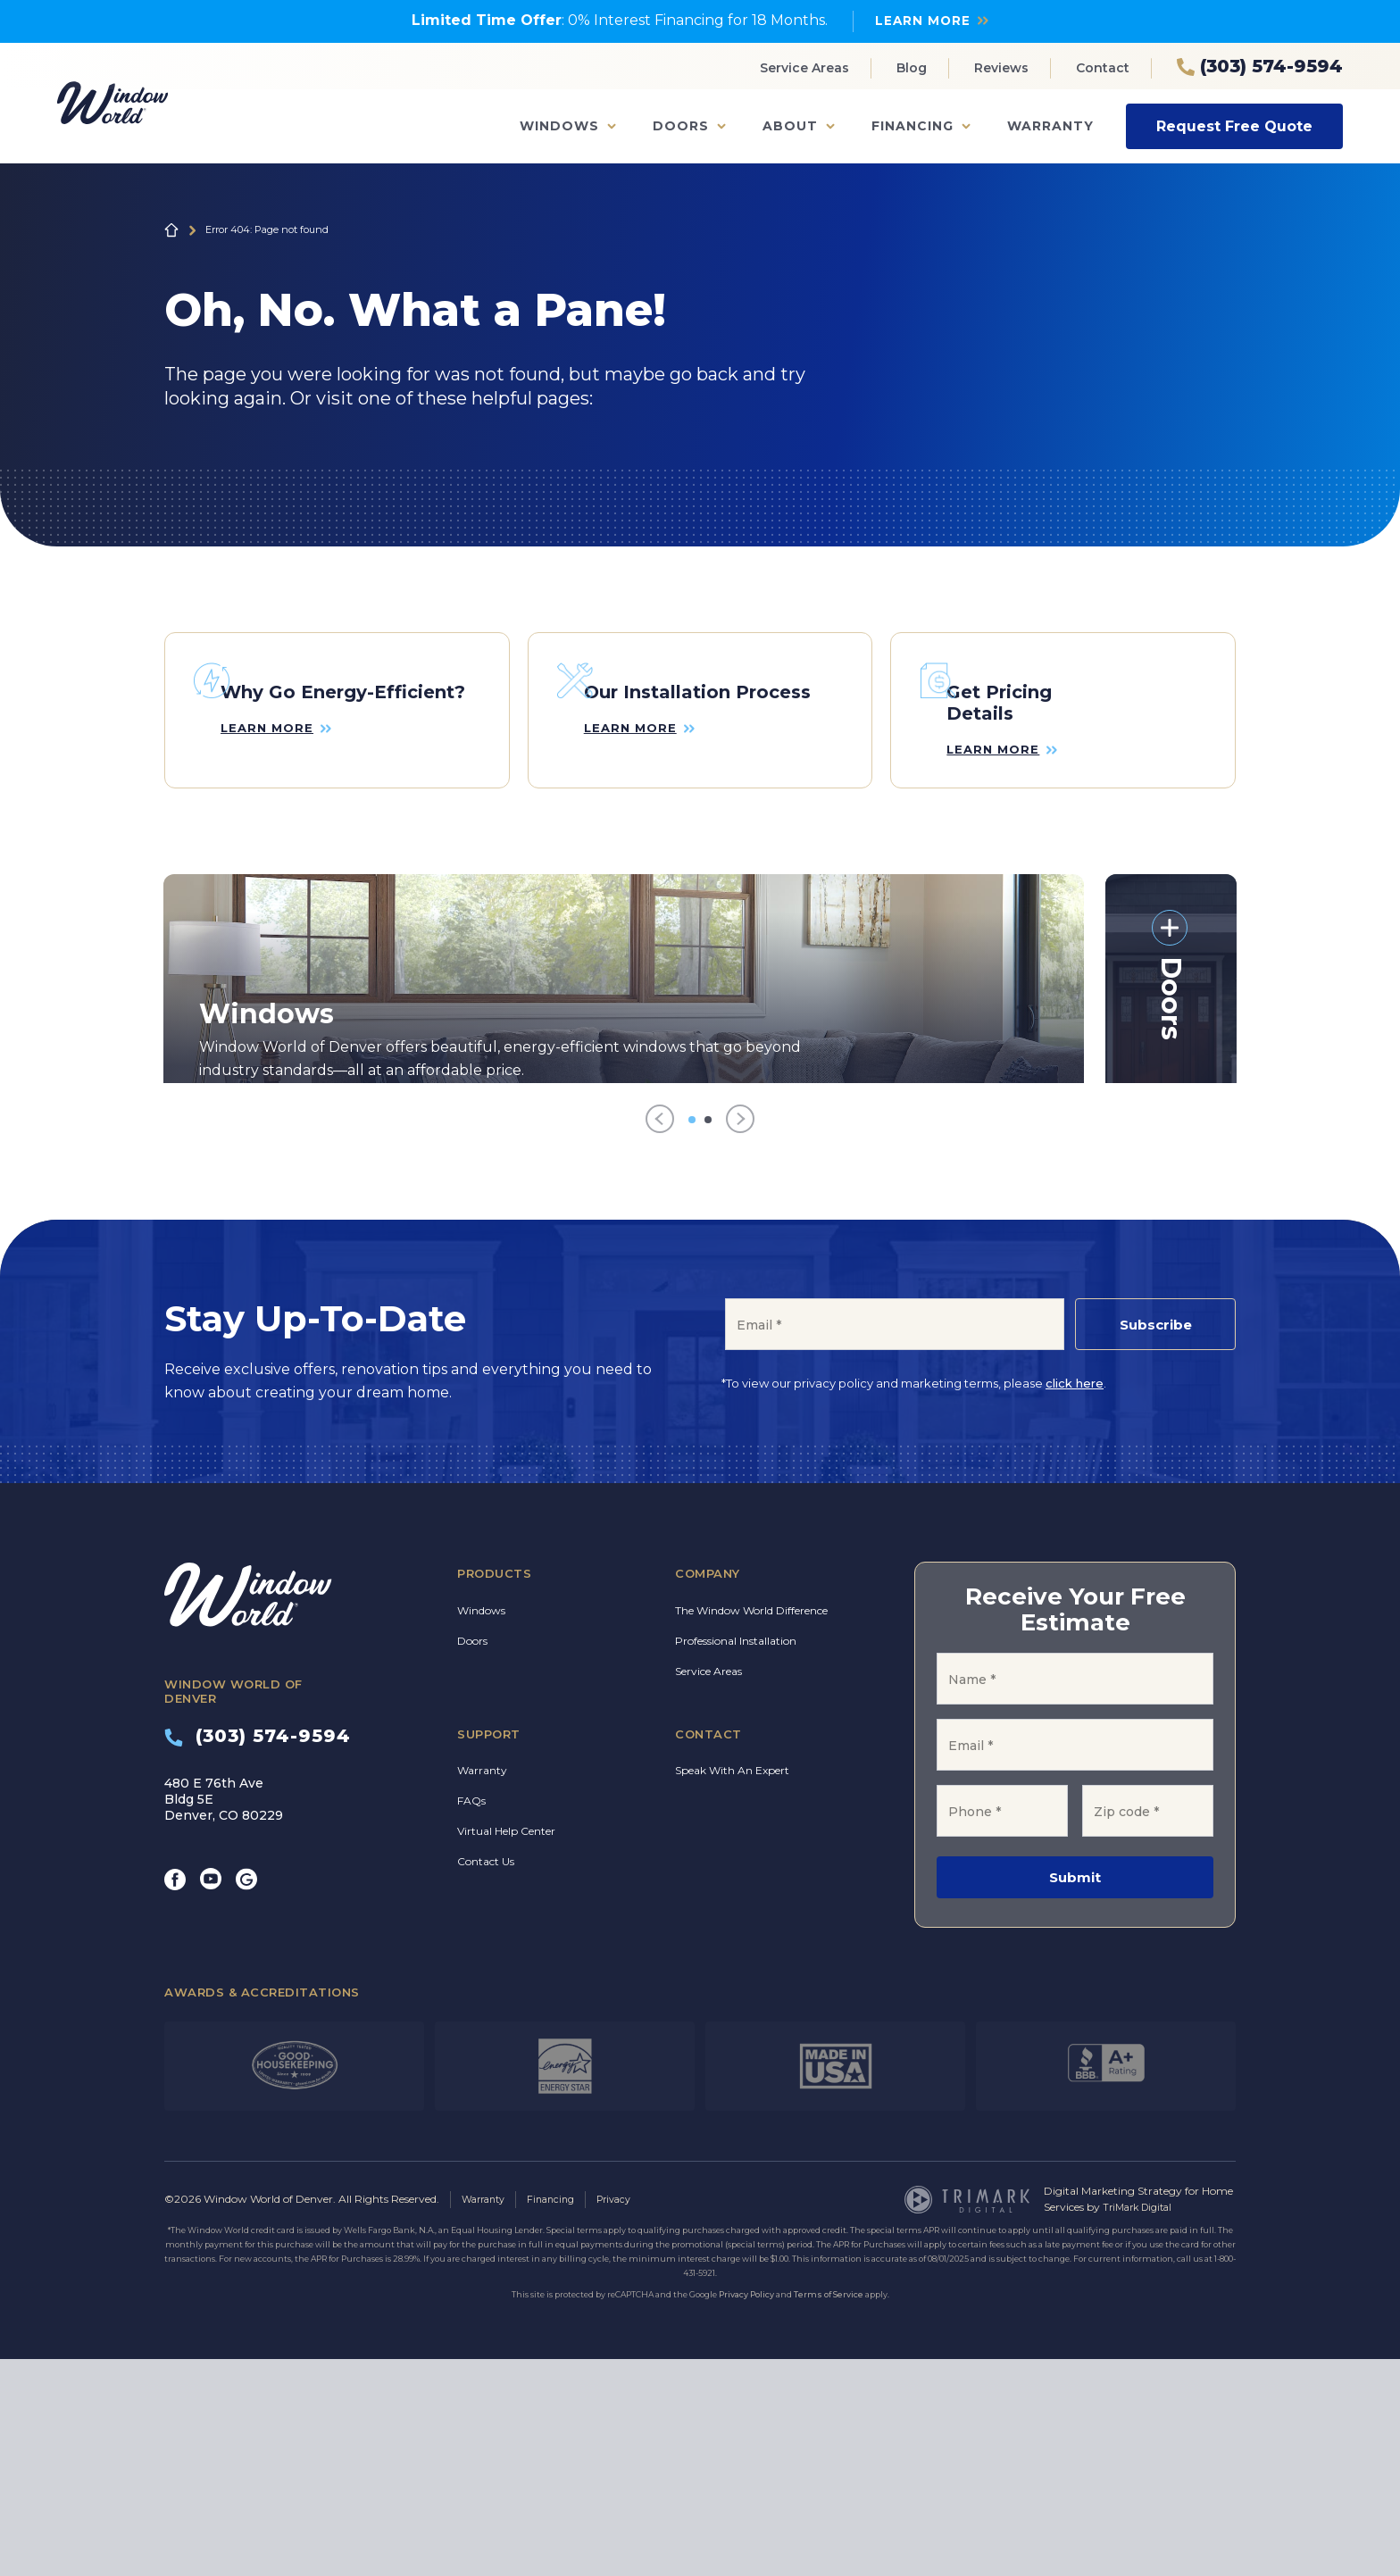  I want to click on Speak With An Expert, so click(732, 1989).